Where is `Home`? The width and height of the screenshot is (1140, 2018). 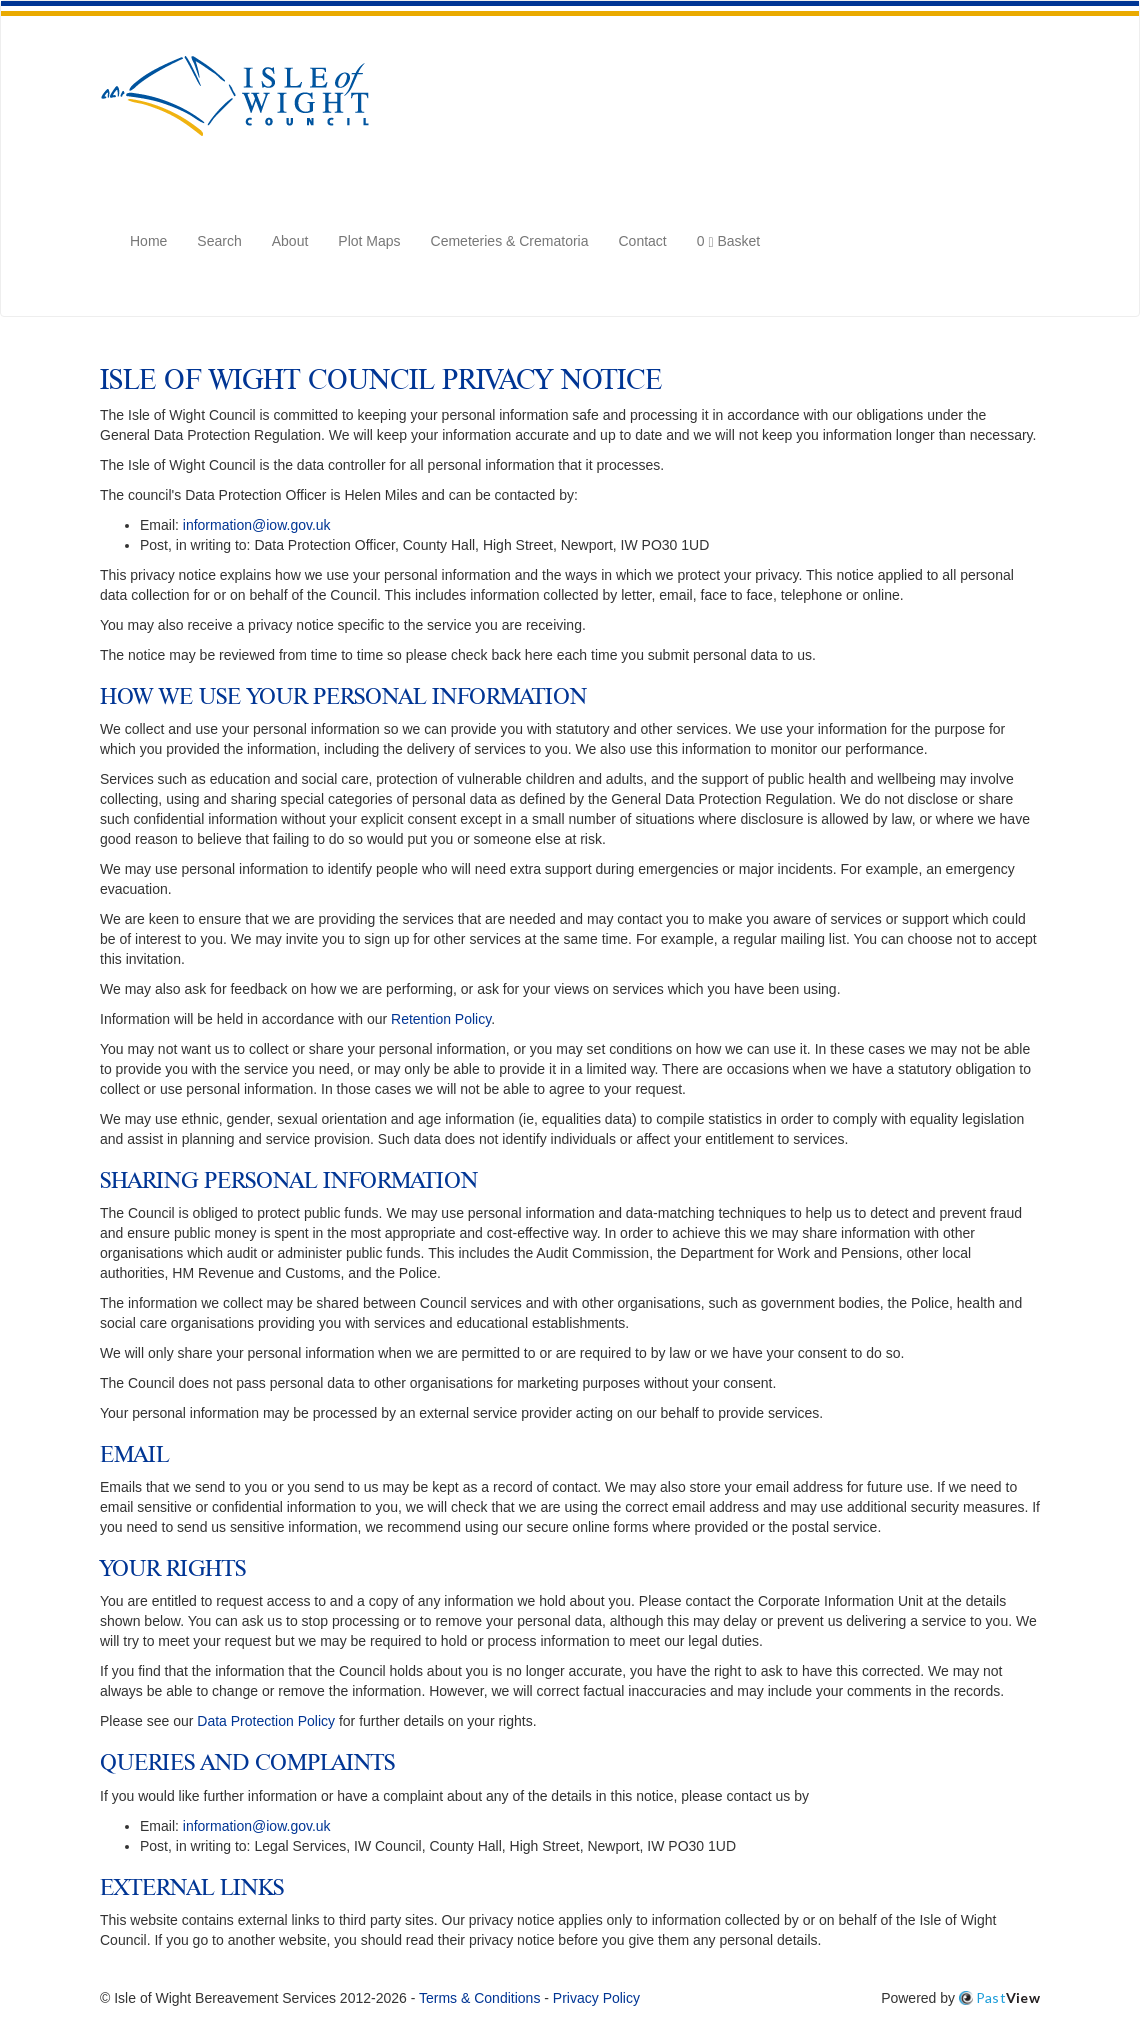
Home is located at coordinates (148, 241).